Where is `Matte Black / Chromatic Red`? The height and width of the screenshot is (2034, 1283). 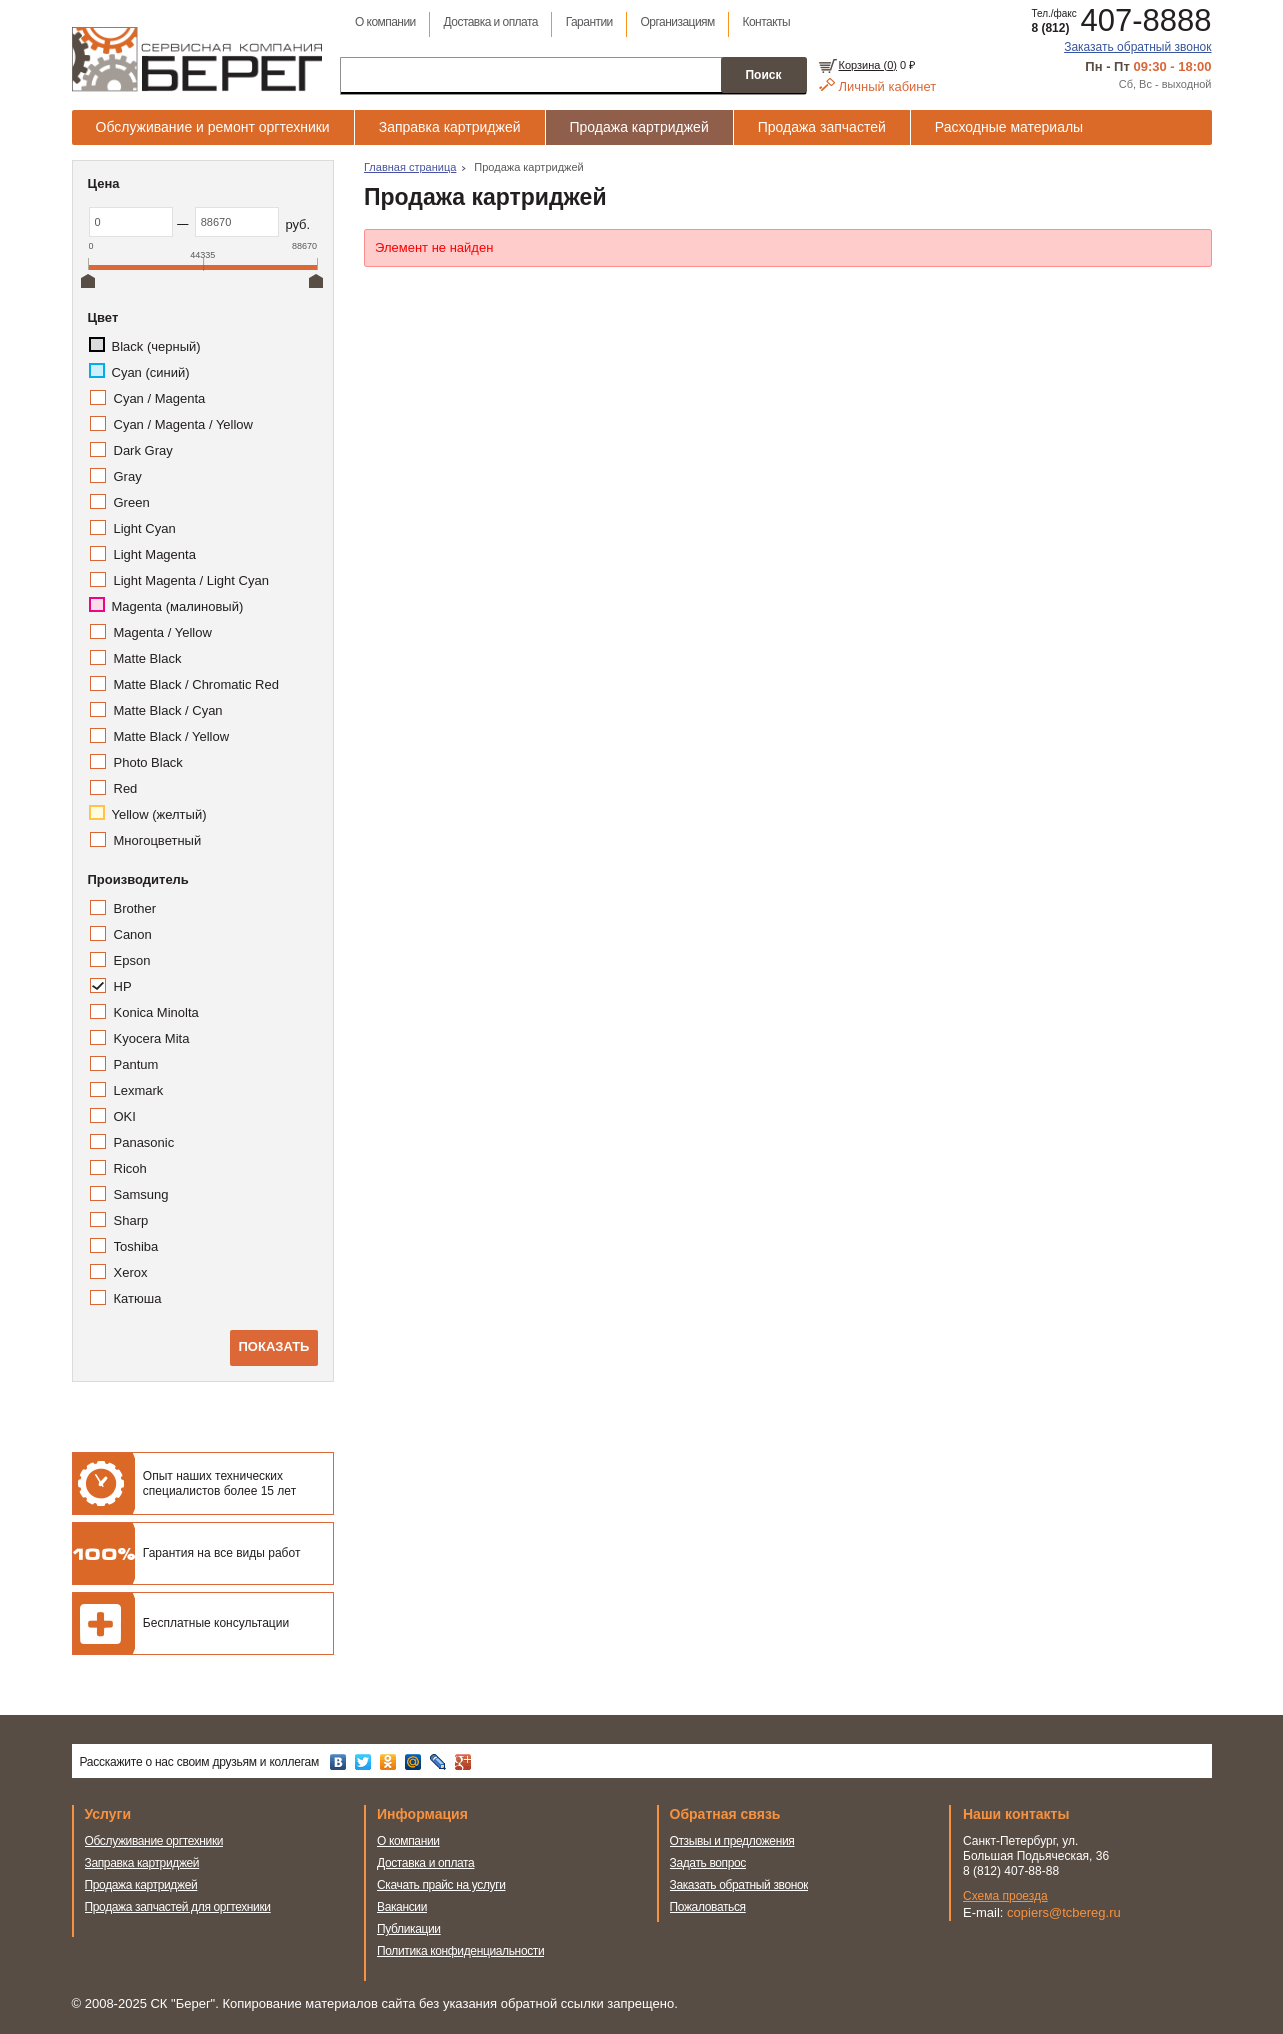
Matte Black / Chromatic Red is located at coordinates (196, 684).